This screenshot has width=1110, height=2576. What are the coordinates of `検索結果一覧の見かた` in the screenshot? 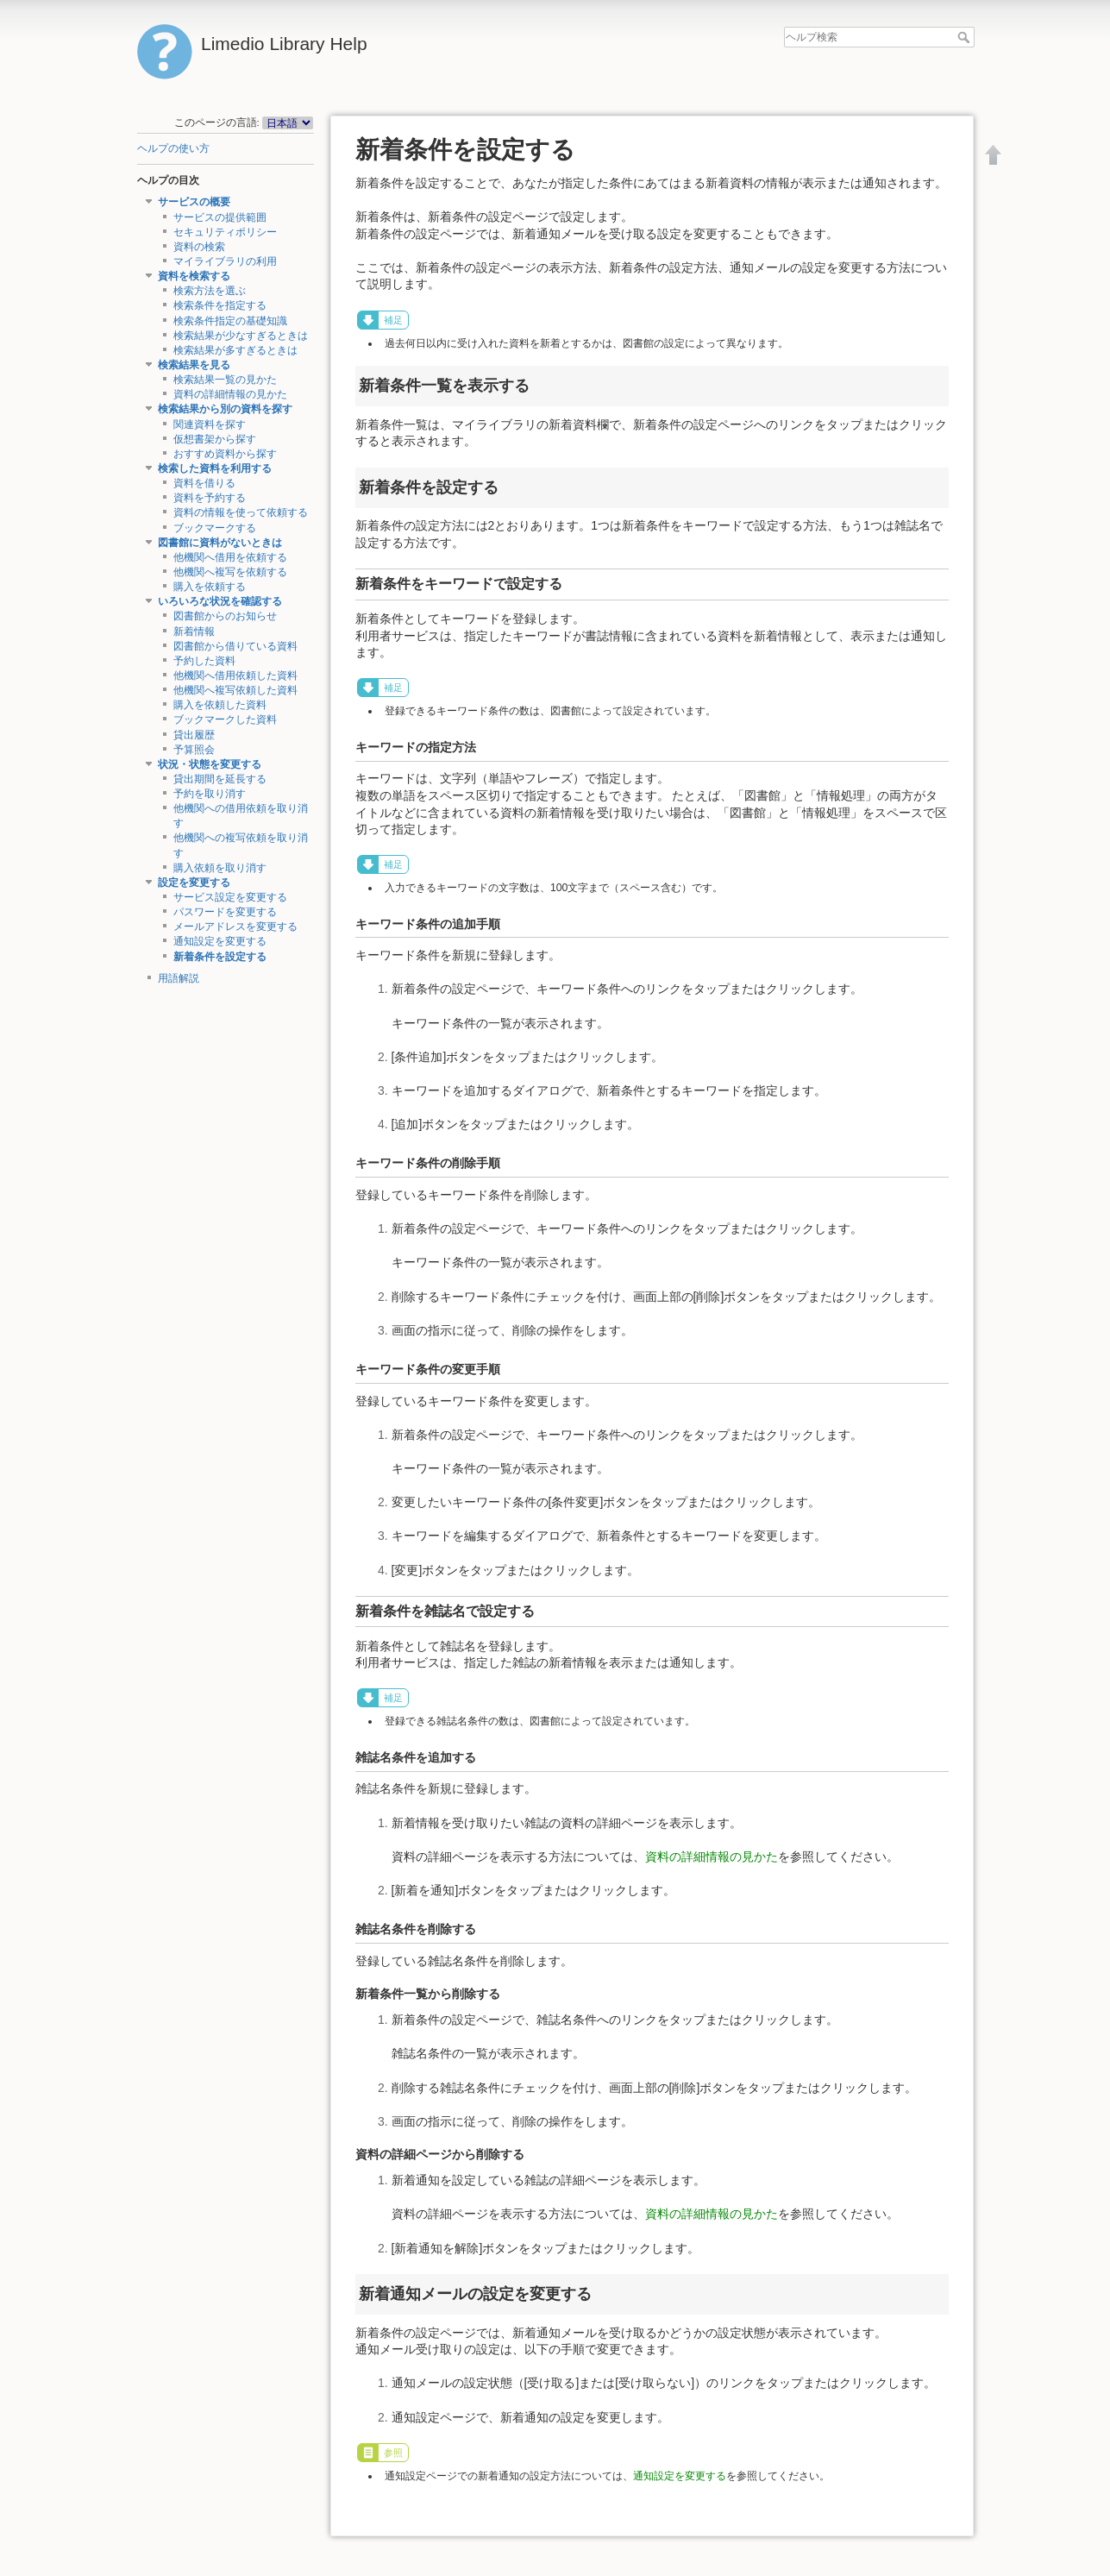 It's located at (225, 380).